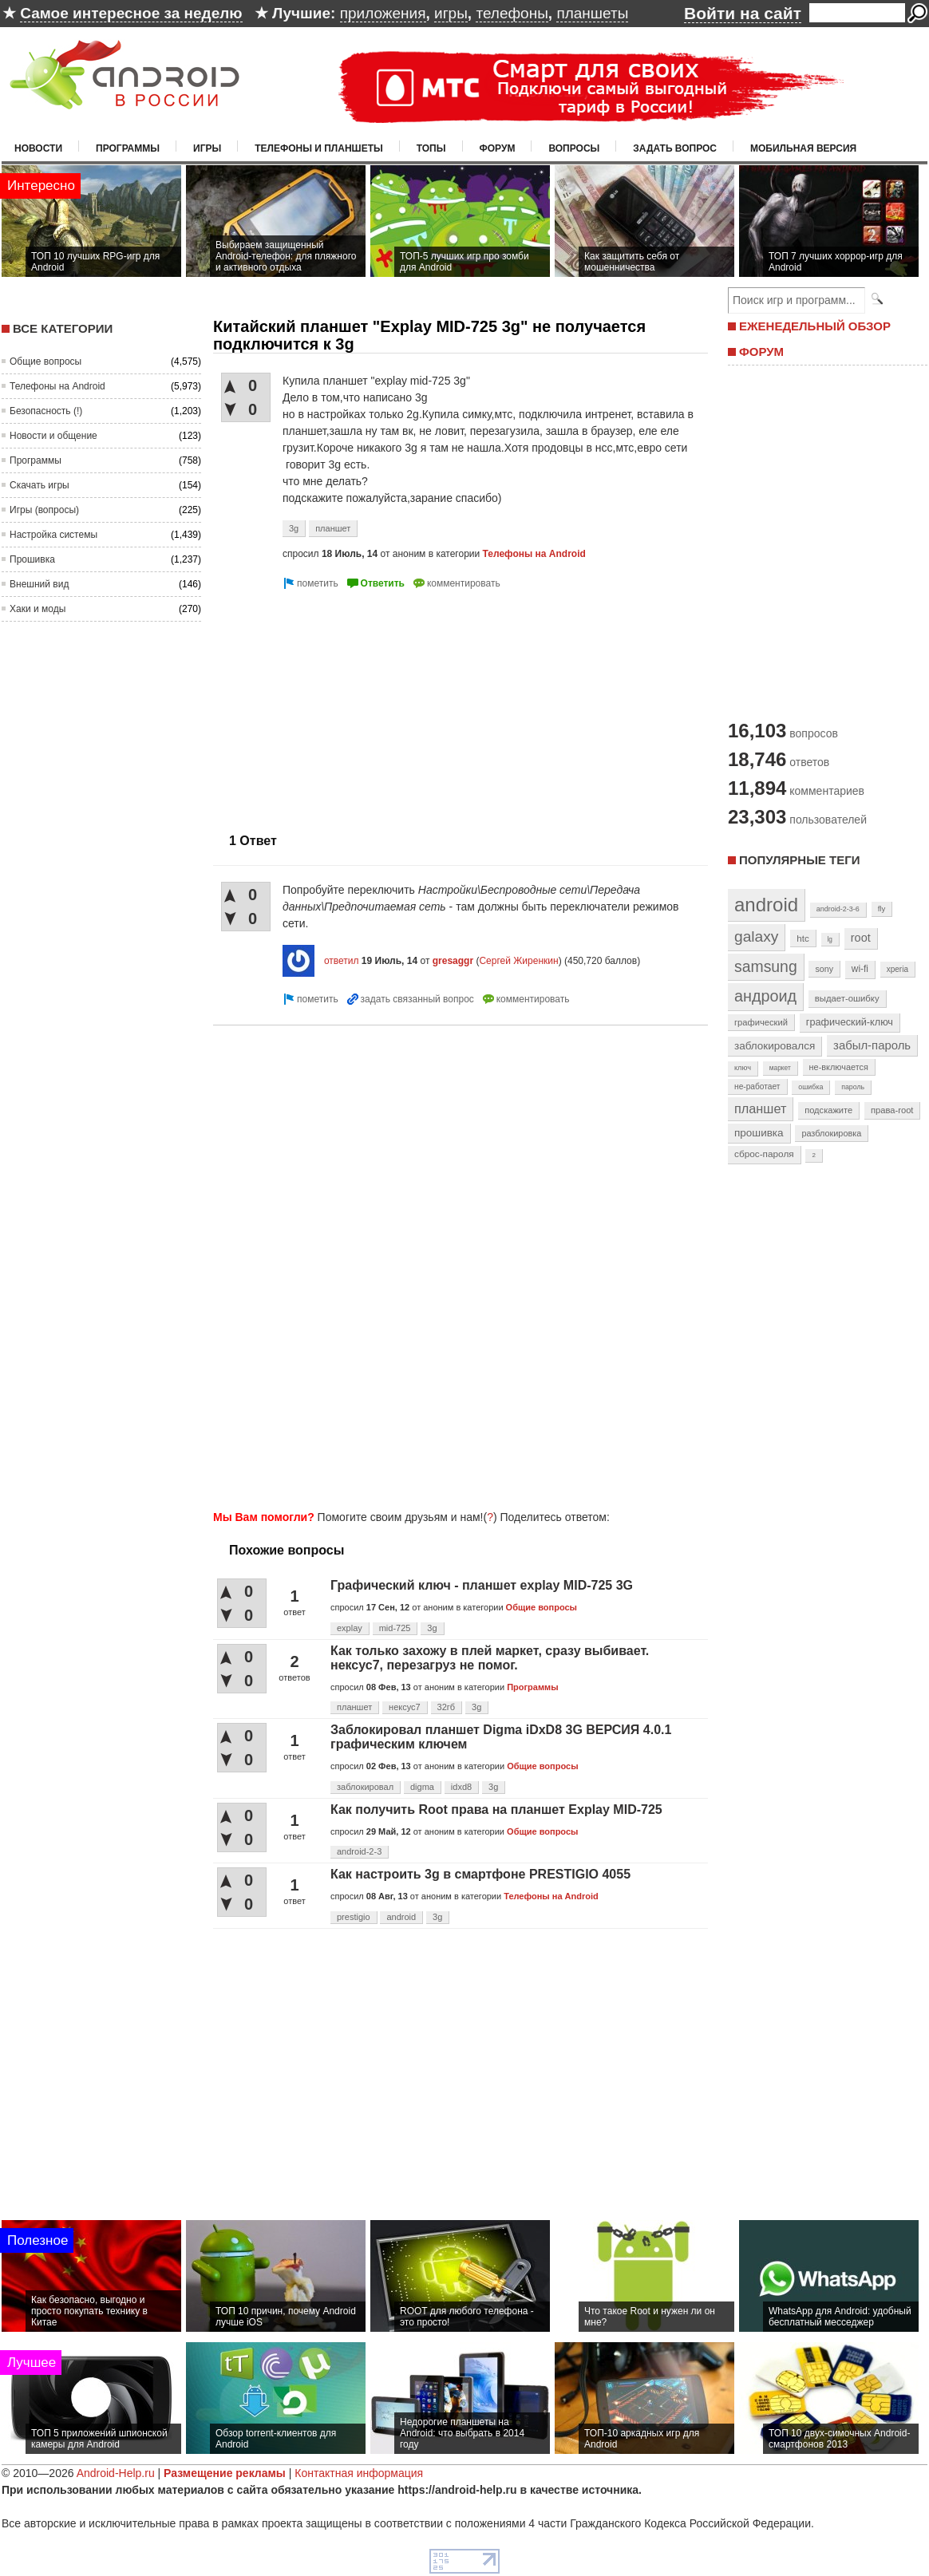  What do you see at coordinates (831, 1133) in the screenshot?
I see `разблокировка` at bounding box center [831, 1133].